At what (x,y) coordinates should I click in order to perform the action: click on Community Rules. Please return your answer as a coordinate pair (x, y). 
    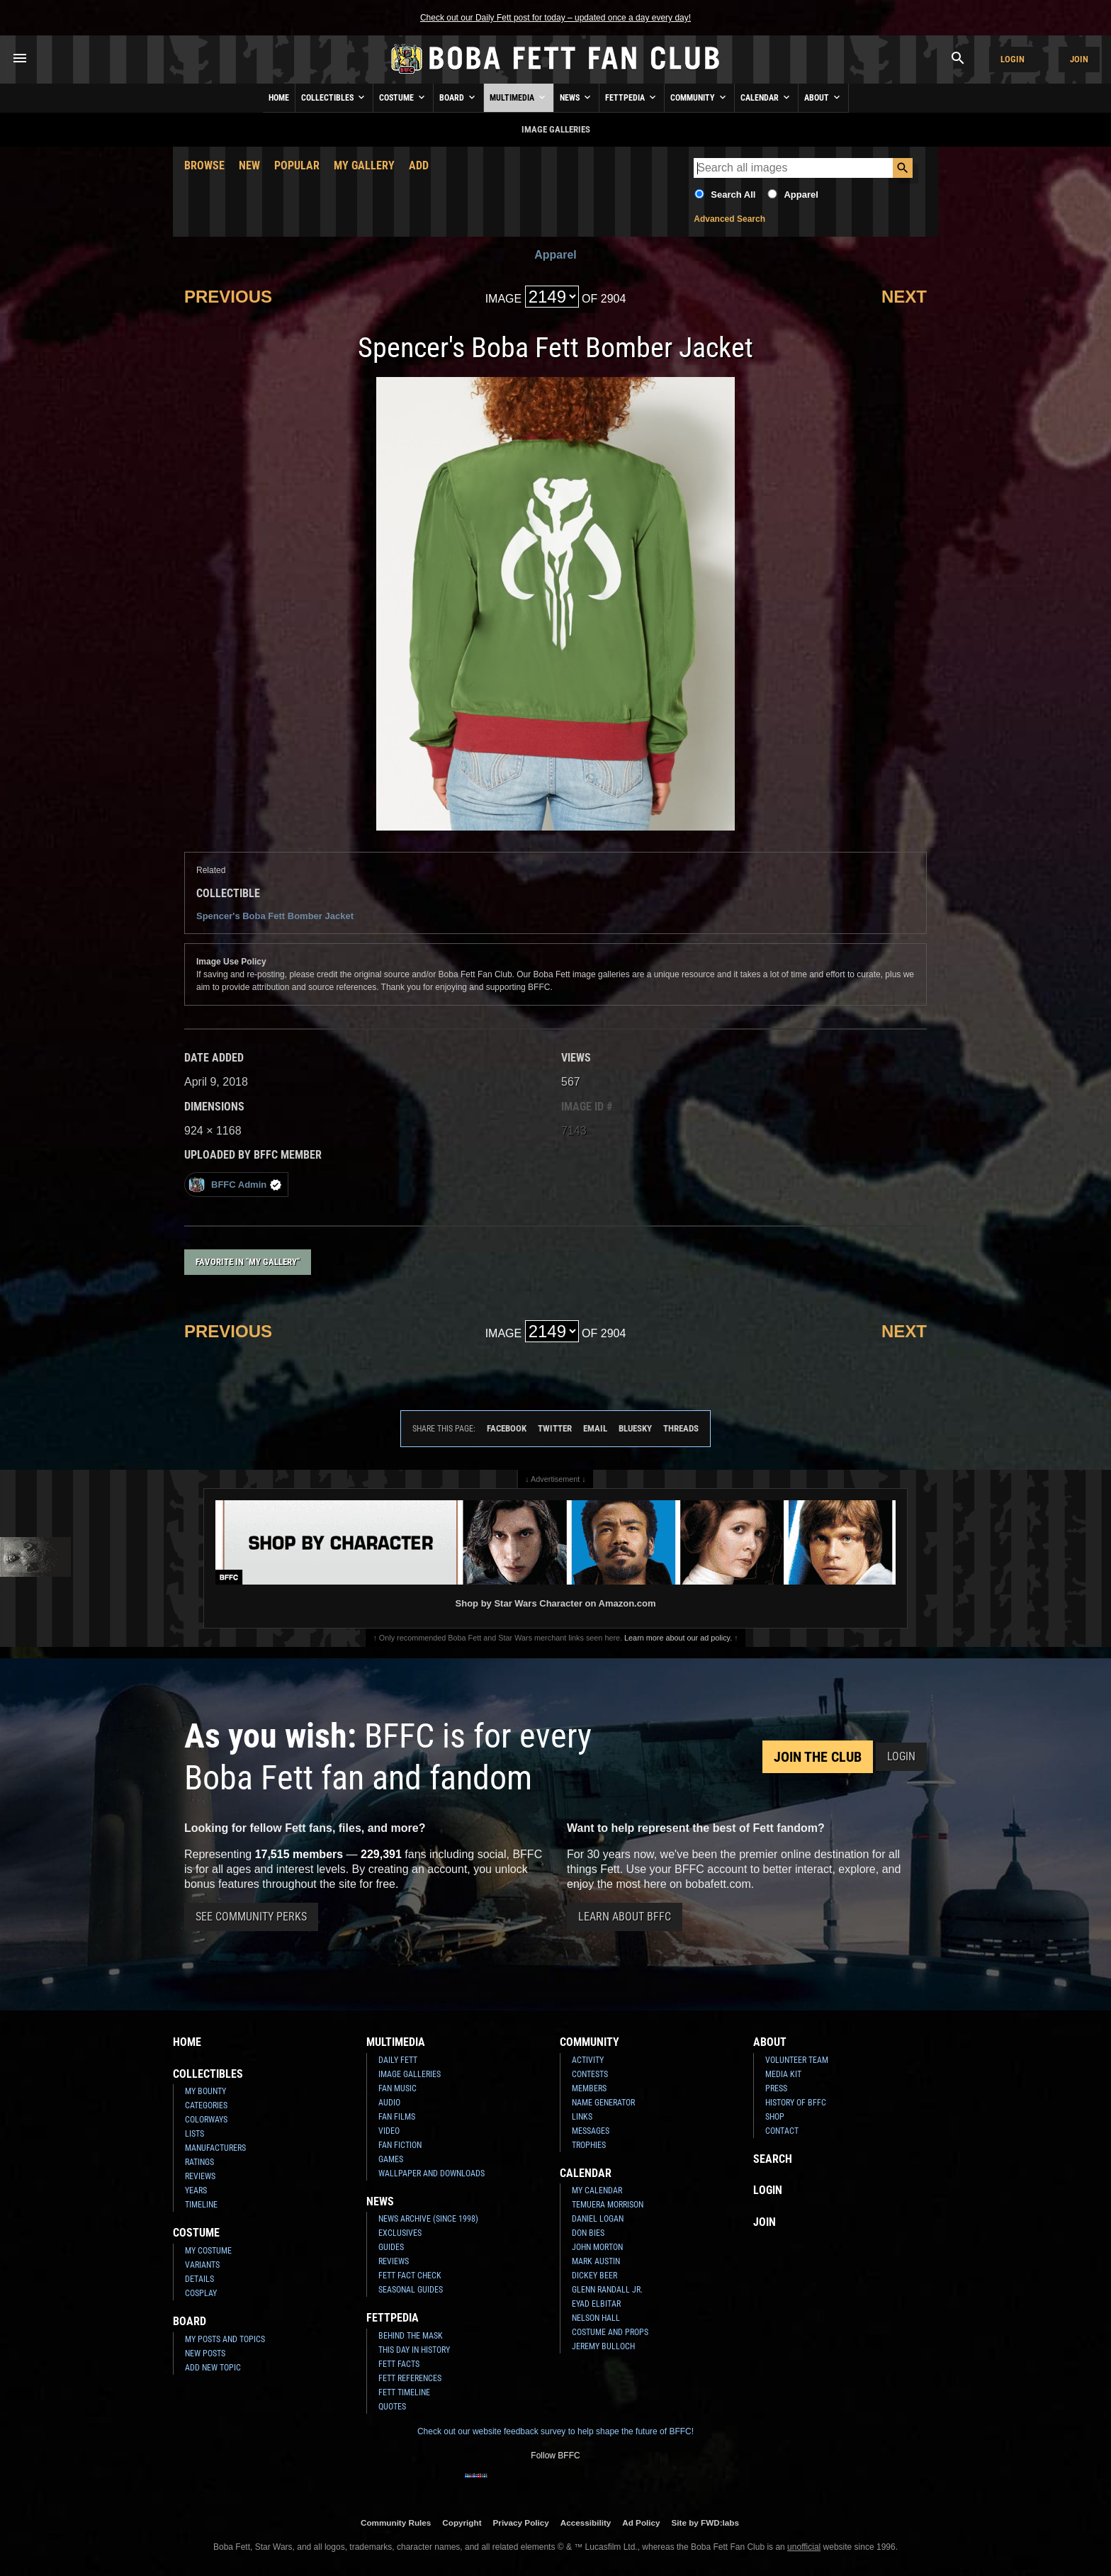
    Looking at the image, I should click on (396, 2522).